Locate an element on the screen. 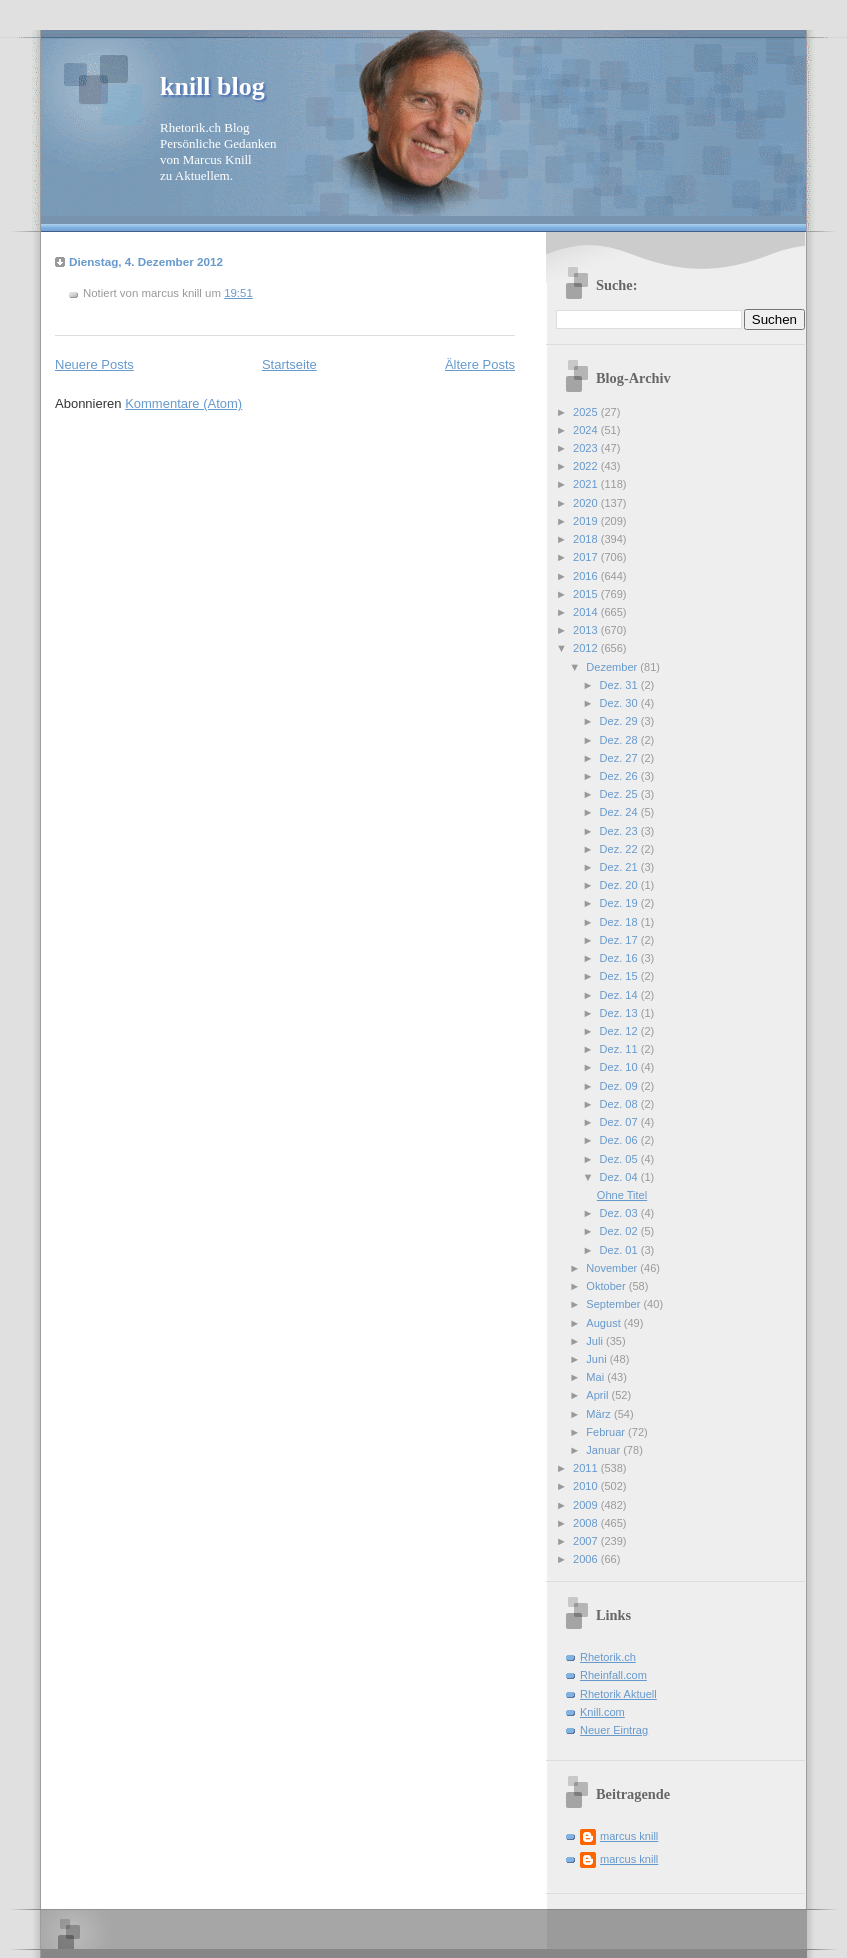 Image resolution: width=847 pixels, height=1958 pixels. 2022 is located at coordinates (587, 466).